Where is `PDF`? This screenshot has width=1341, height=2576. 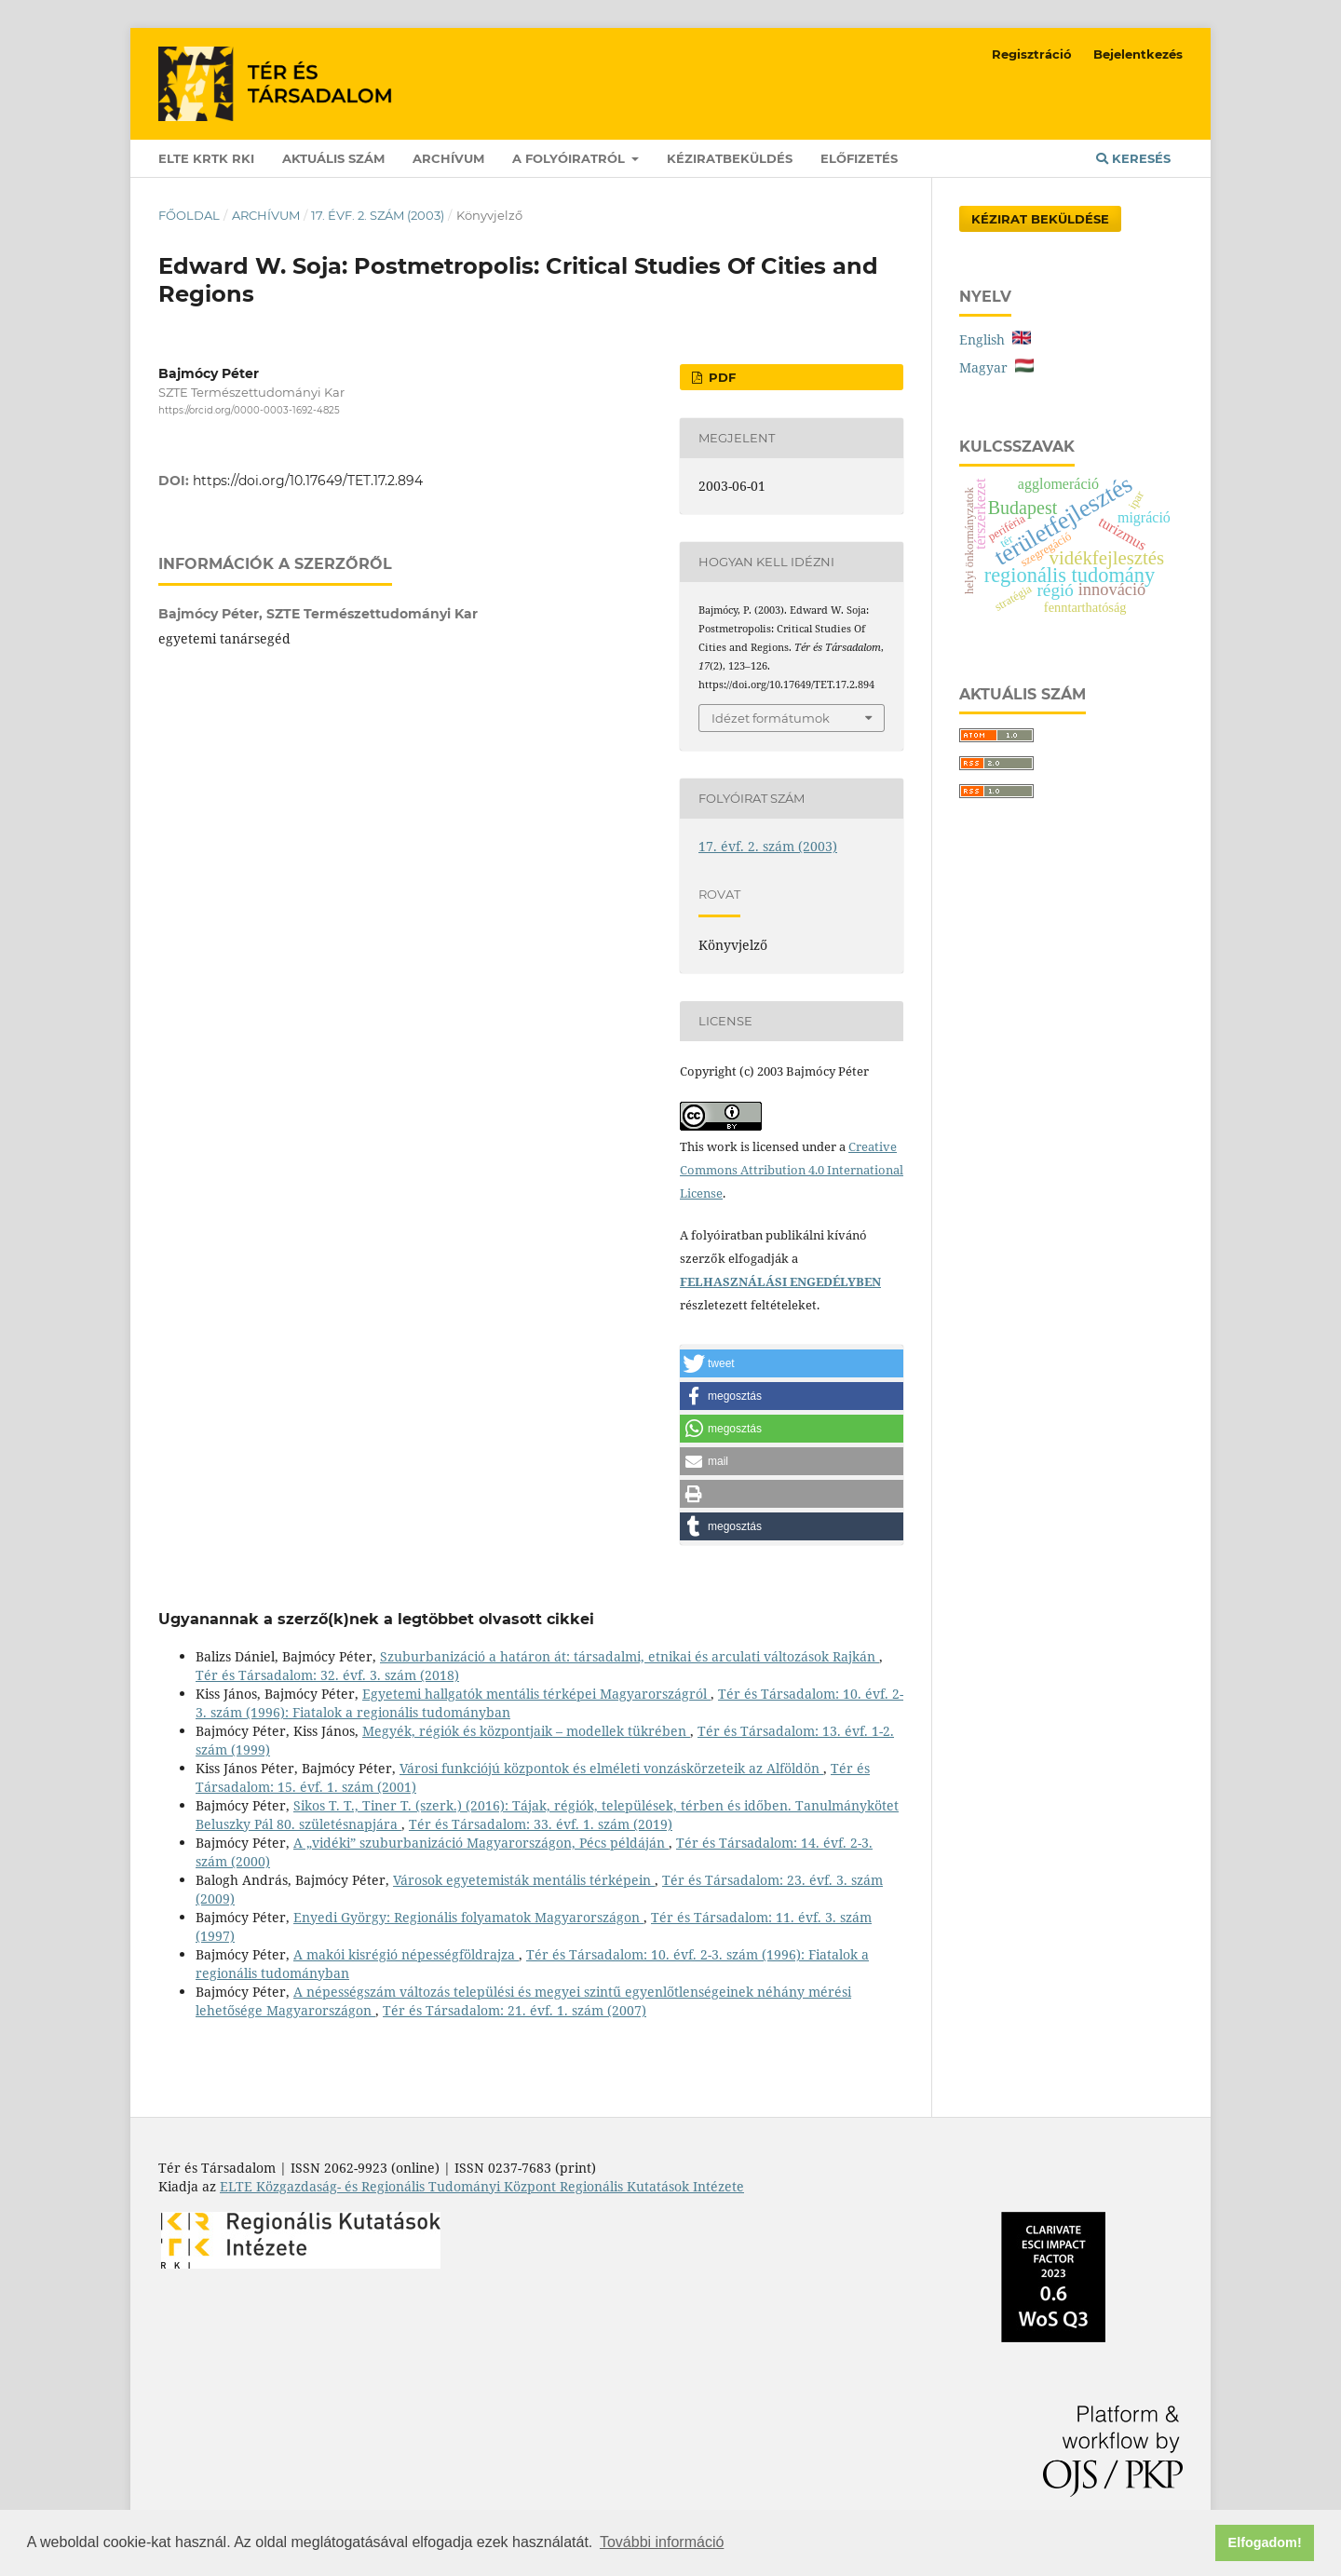 PDF is located at coordinates (720, 377).